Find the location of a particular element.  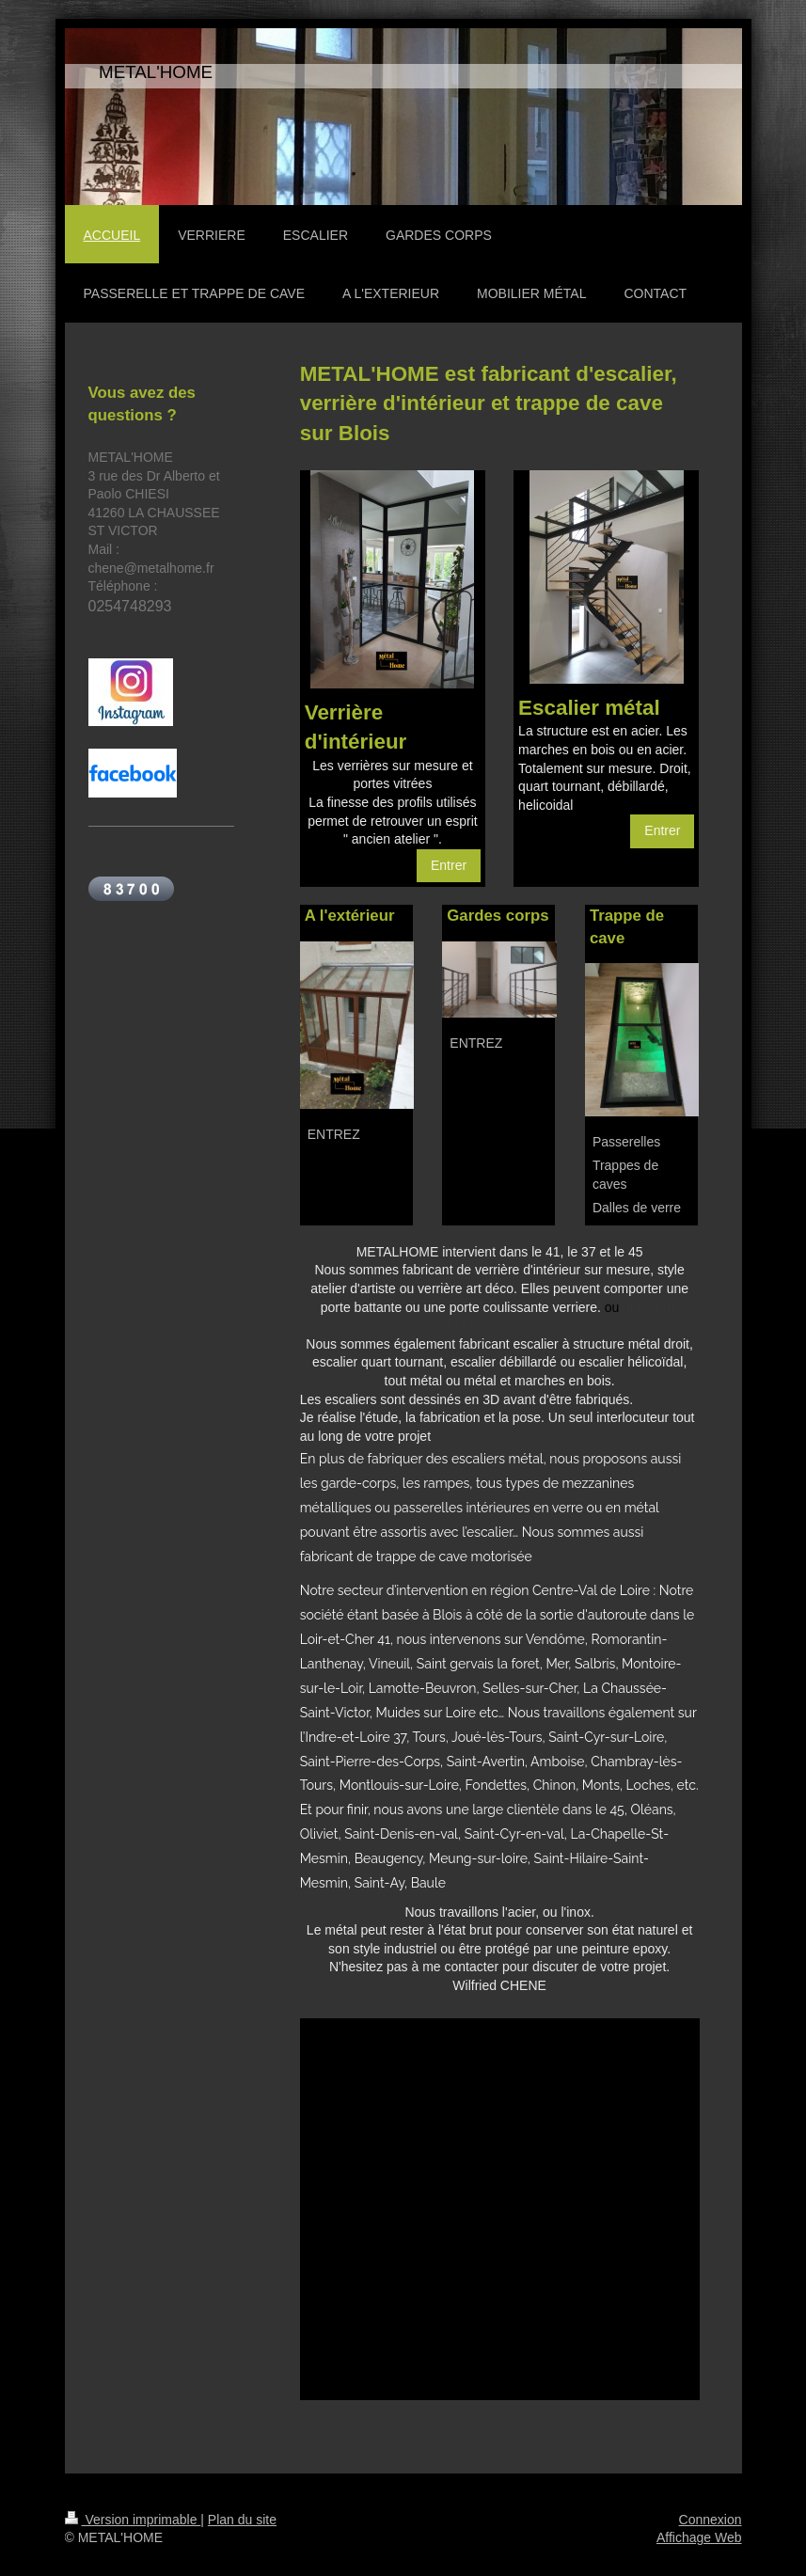

Entrer is located at coordinates (448, 865).